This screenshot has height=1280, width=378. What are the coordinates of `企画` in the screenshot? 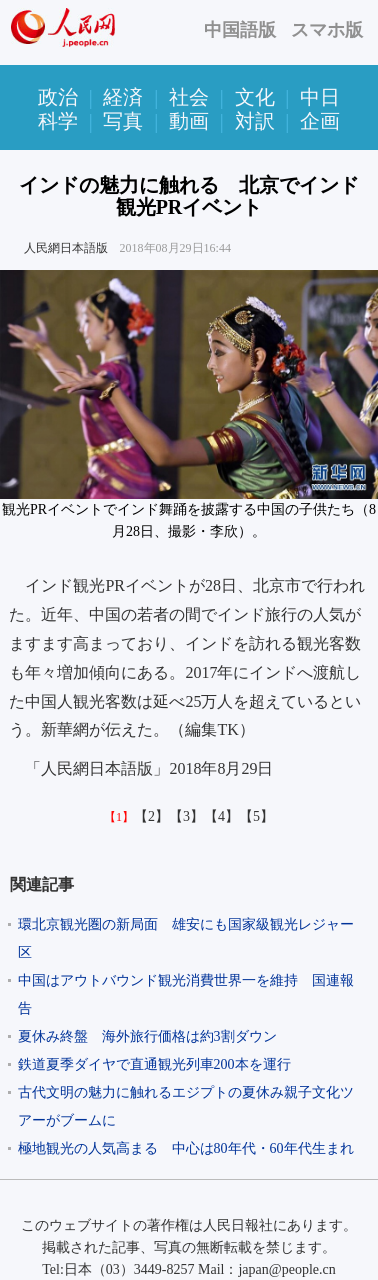 It's located at (320, 121).